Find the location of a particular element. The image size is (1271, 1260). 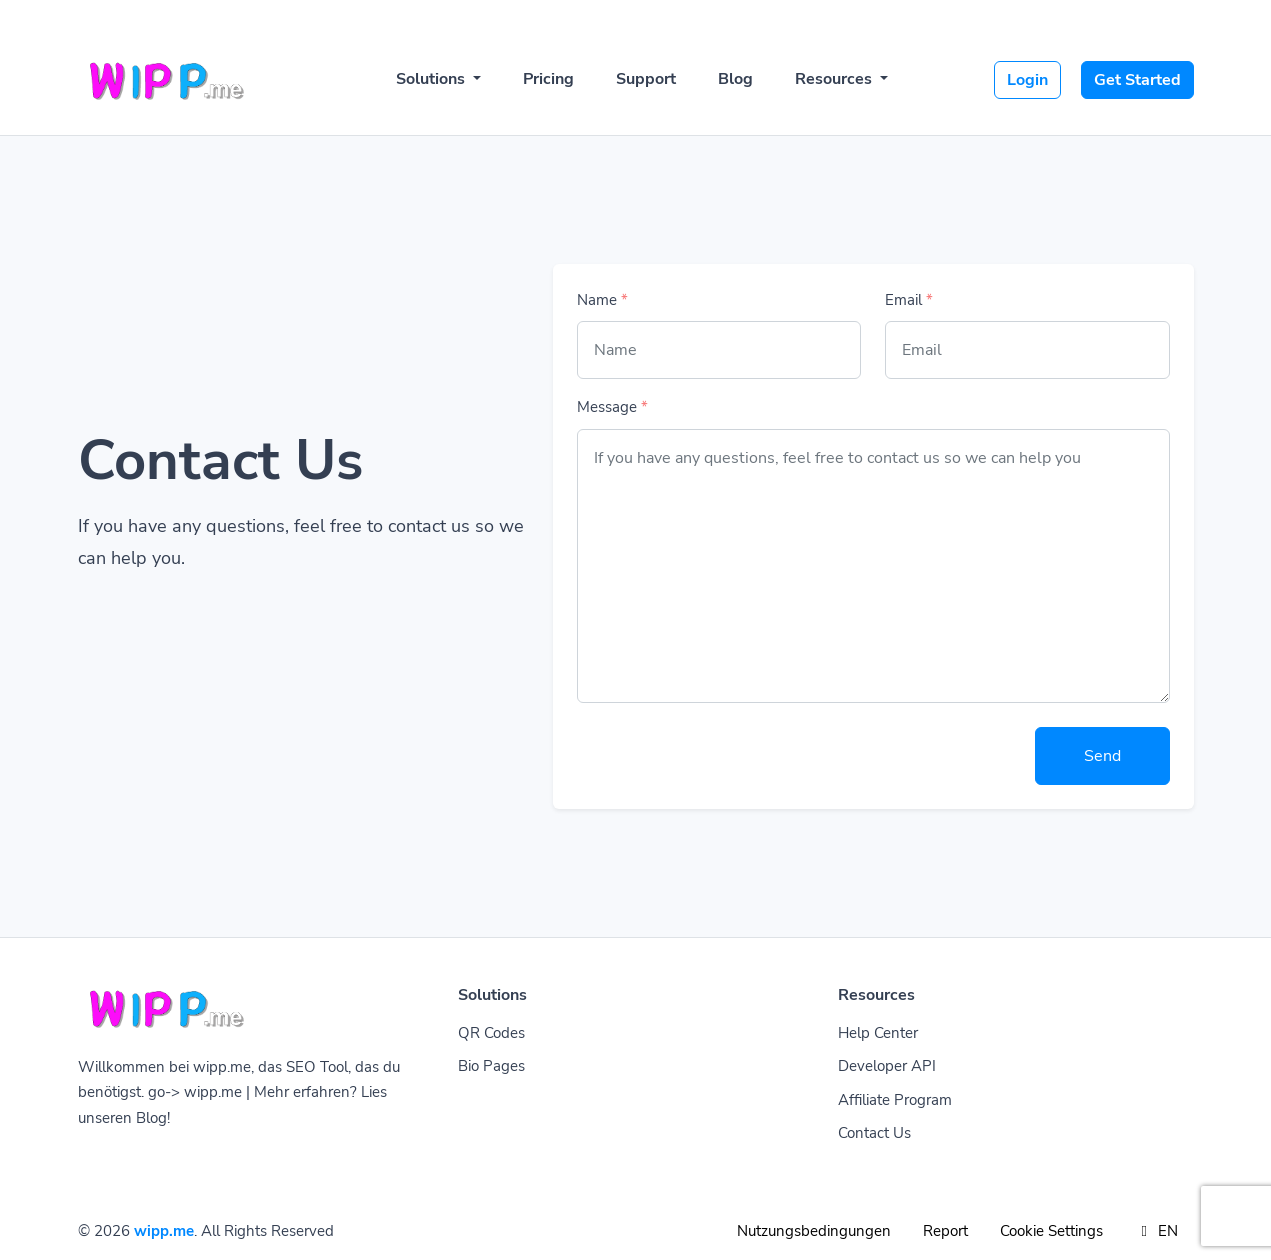

Pricing is located at coordinates (548, 79).